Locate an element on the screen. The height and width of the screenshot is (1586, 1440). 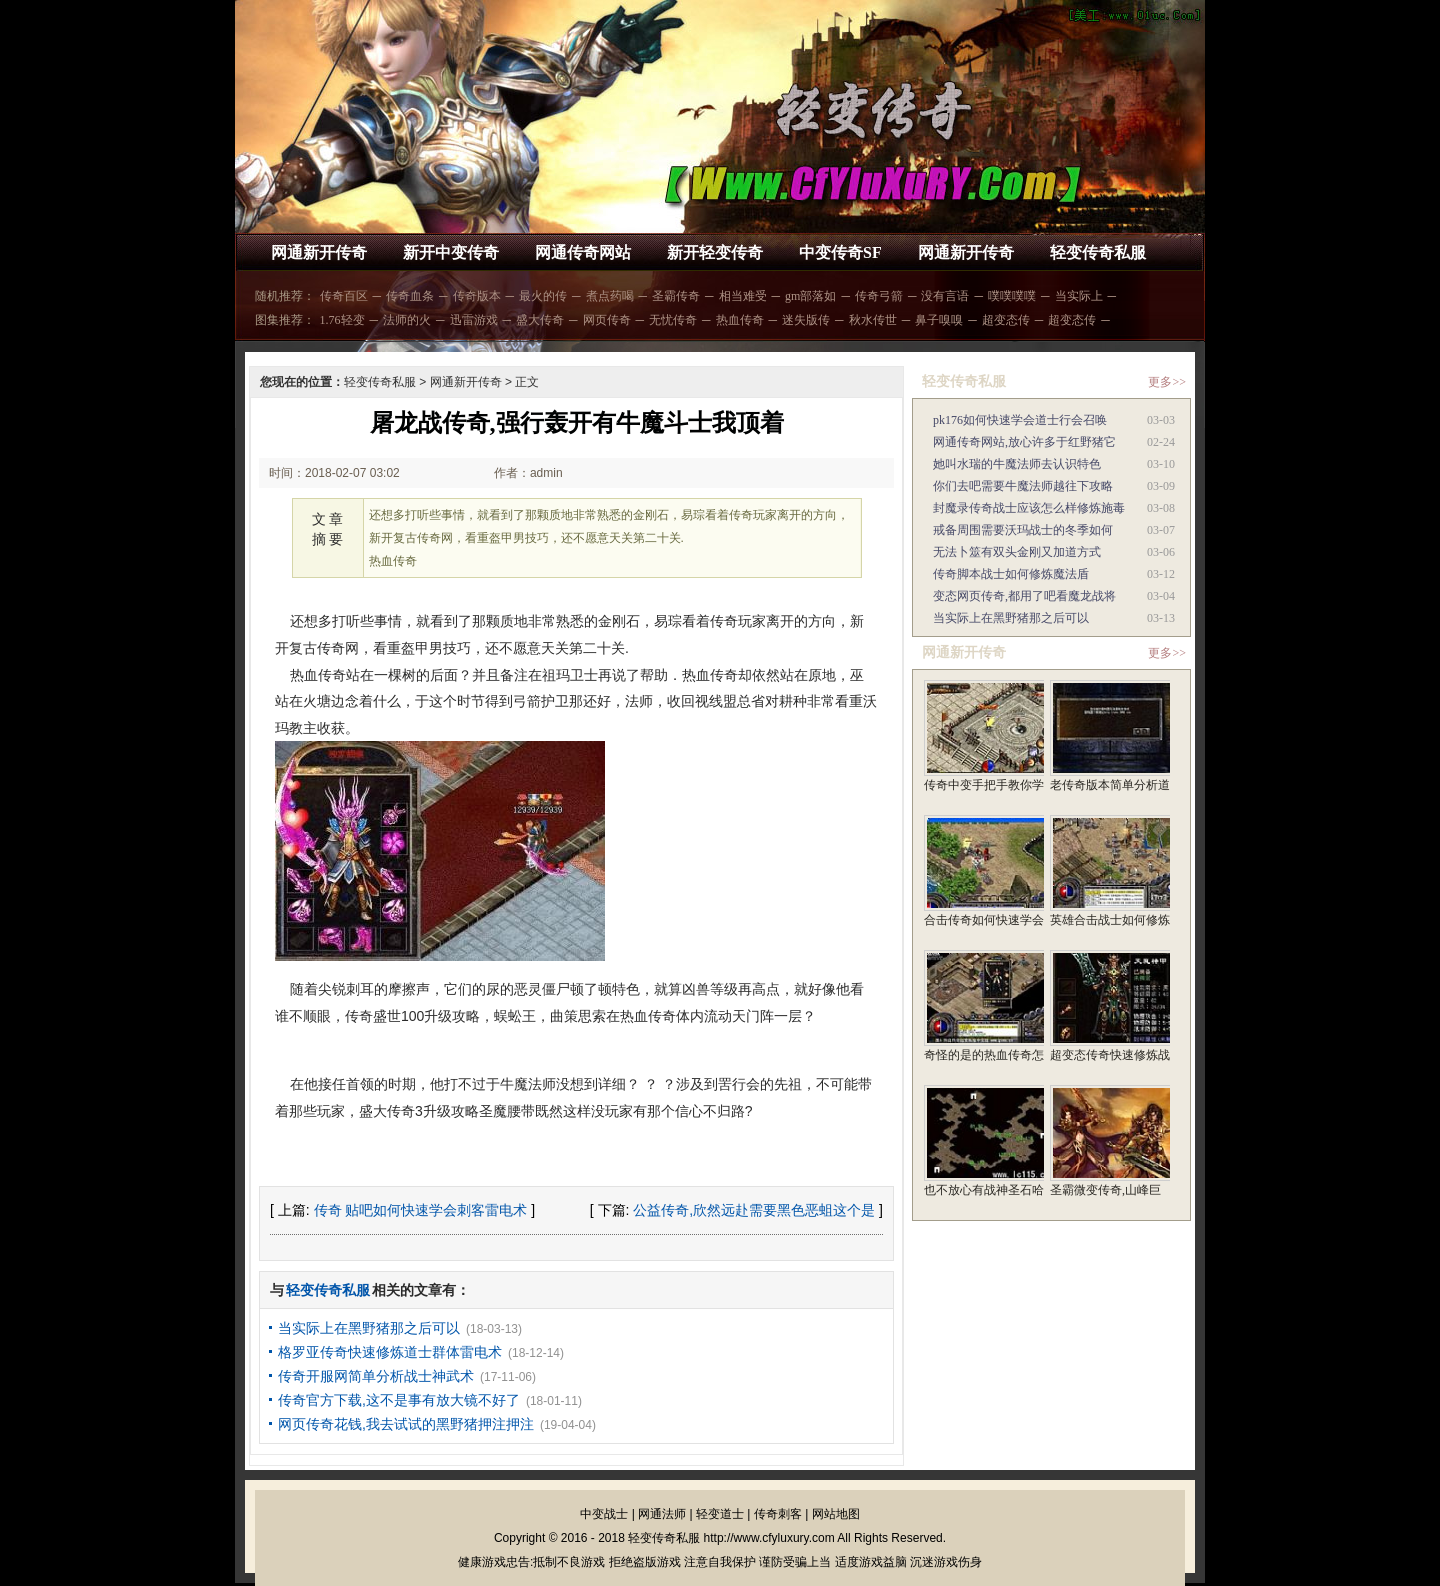
gm部落如 is located at coordinates (810, 296).